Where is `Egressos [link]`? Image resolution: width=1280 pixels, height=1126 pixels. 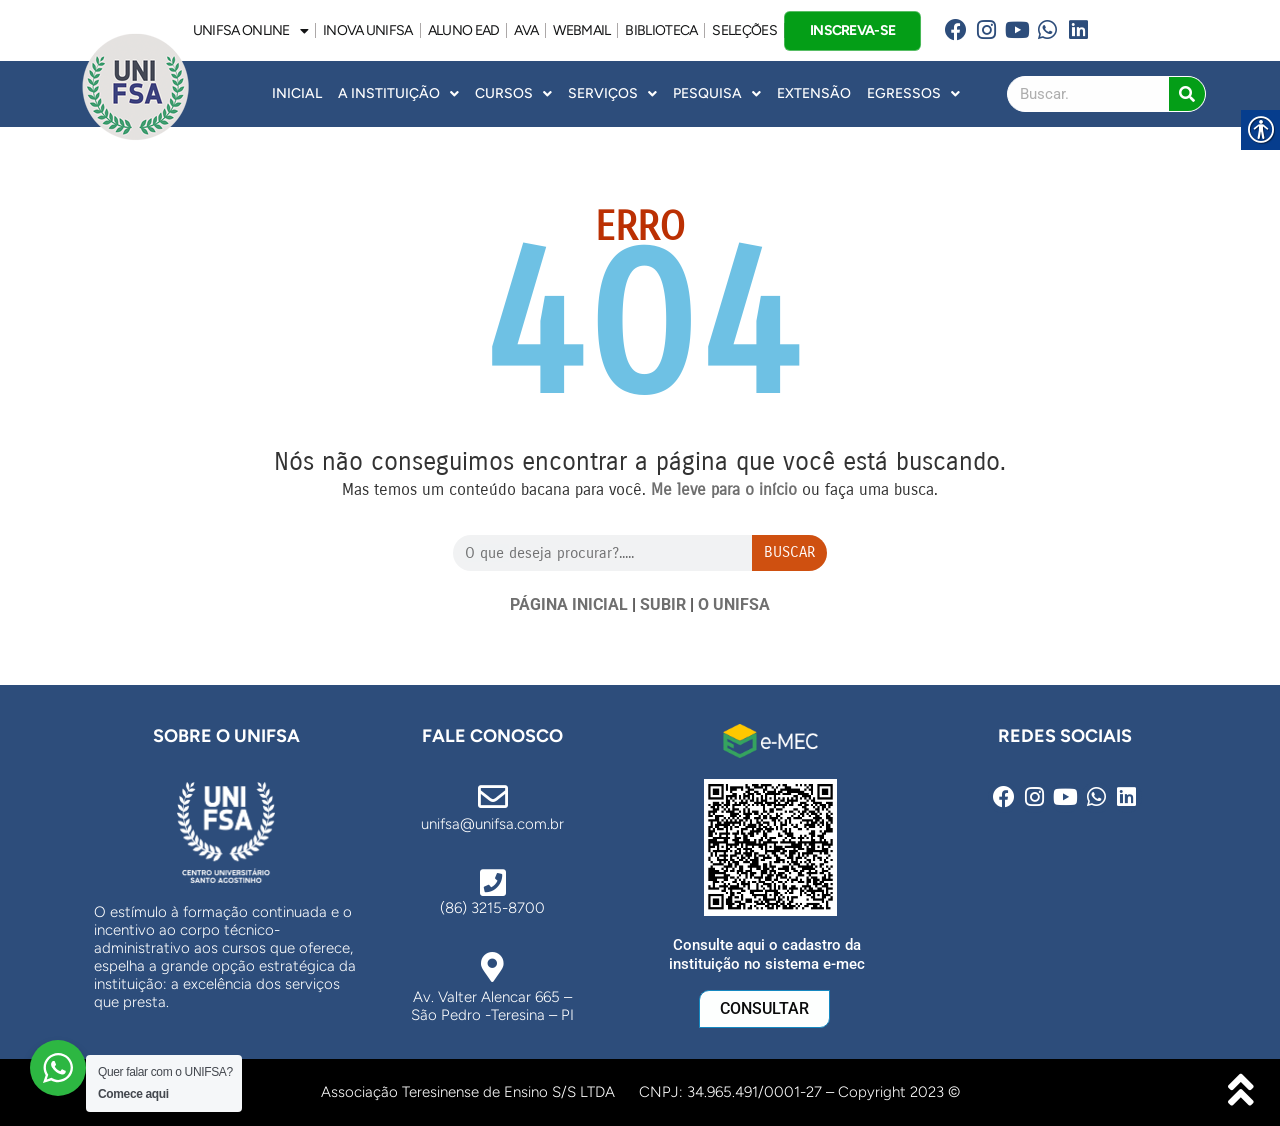 Egressos [link] is located at coordinates (913, 94).